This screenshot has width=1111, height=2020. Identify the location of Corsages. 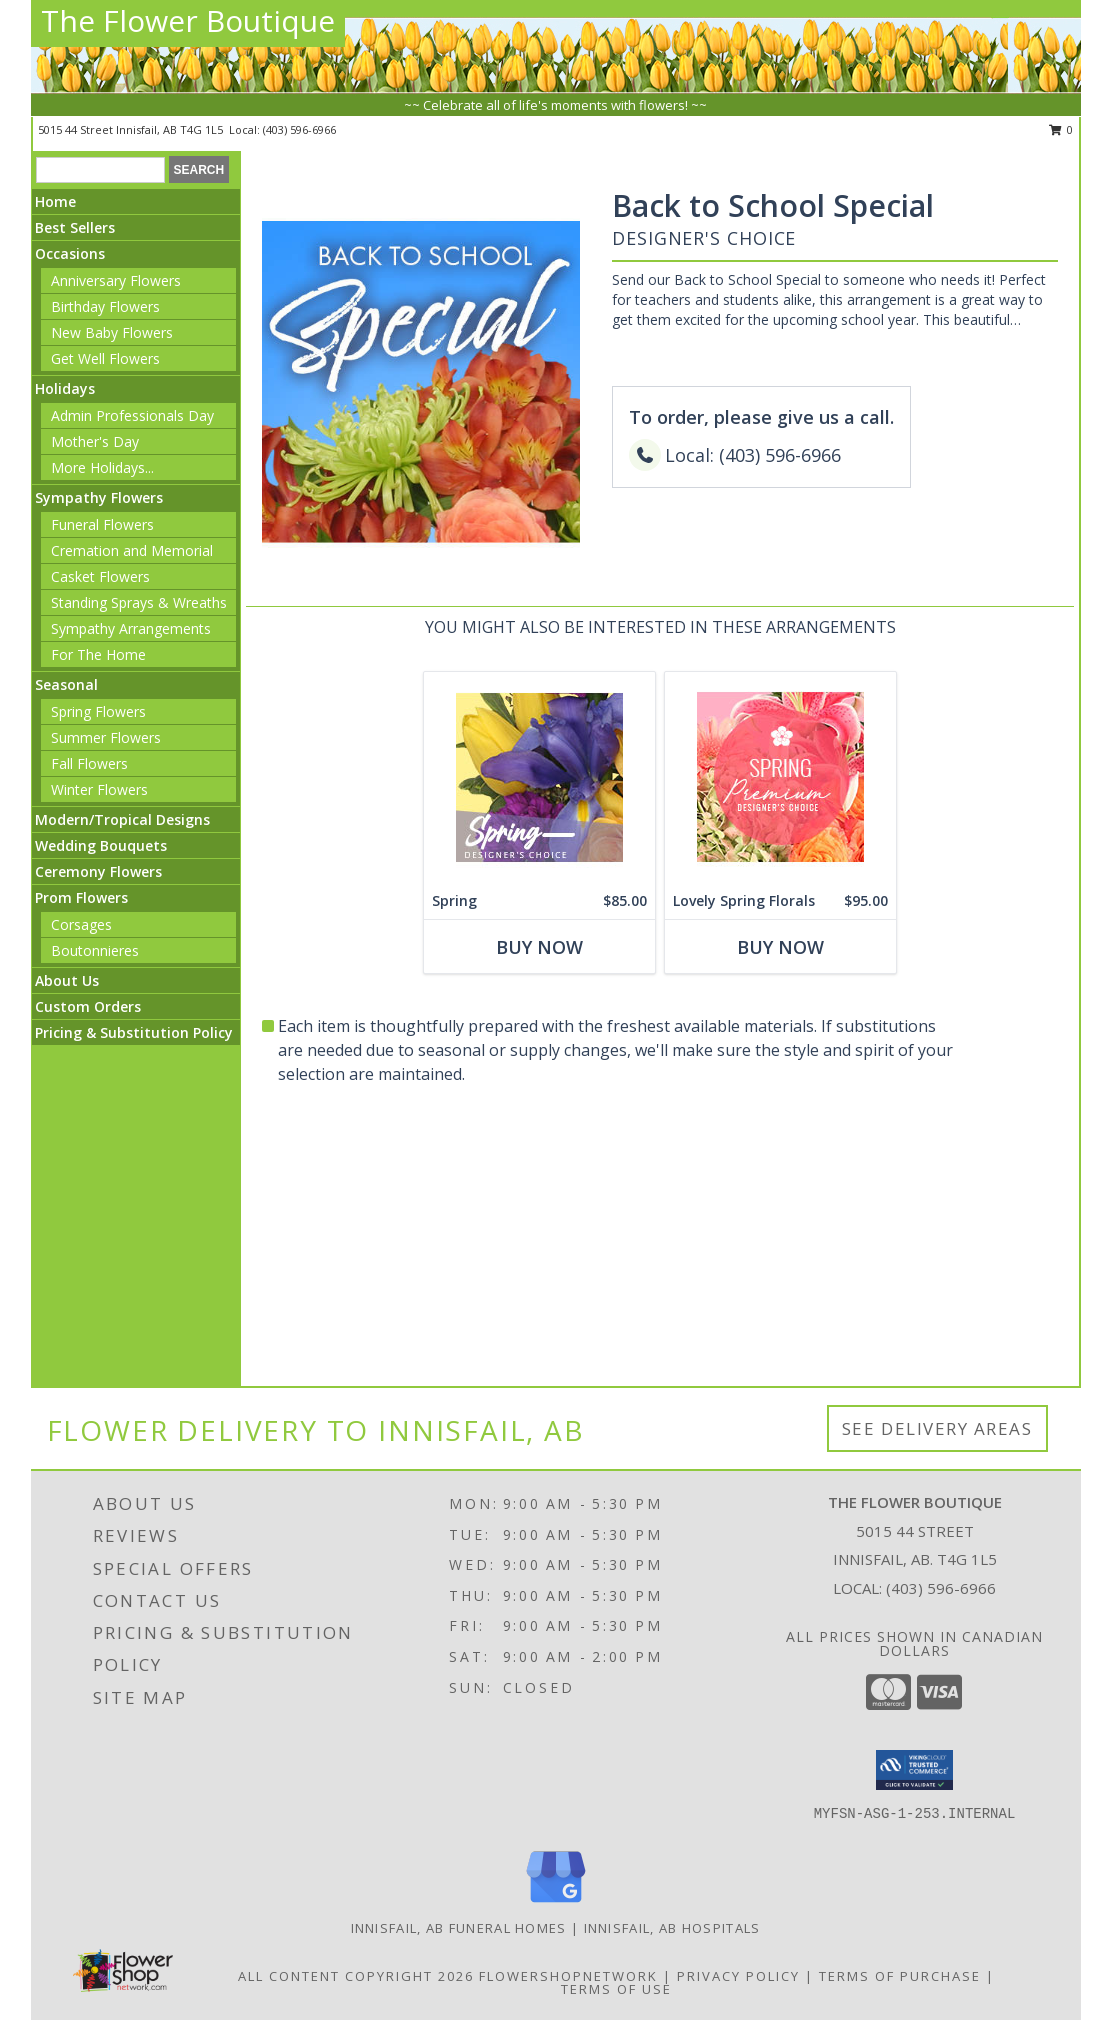
(81, 924).